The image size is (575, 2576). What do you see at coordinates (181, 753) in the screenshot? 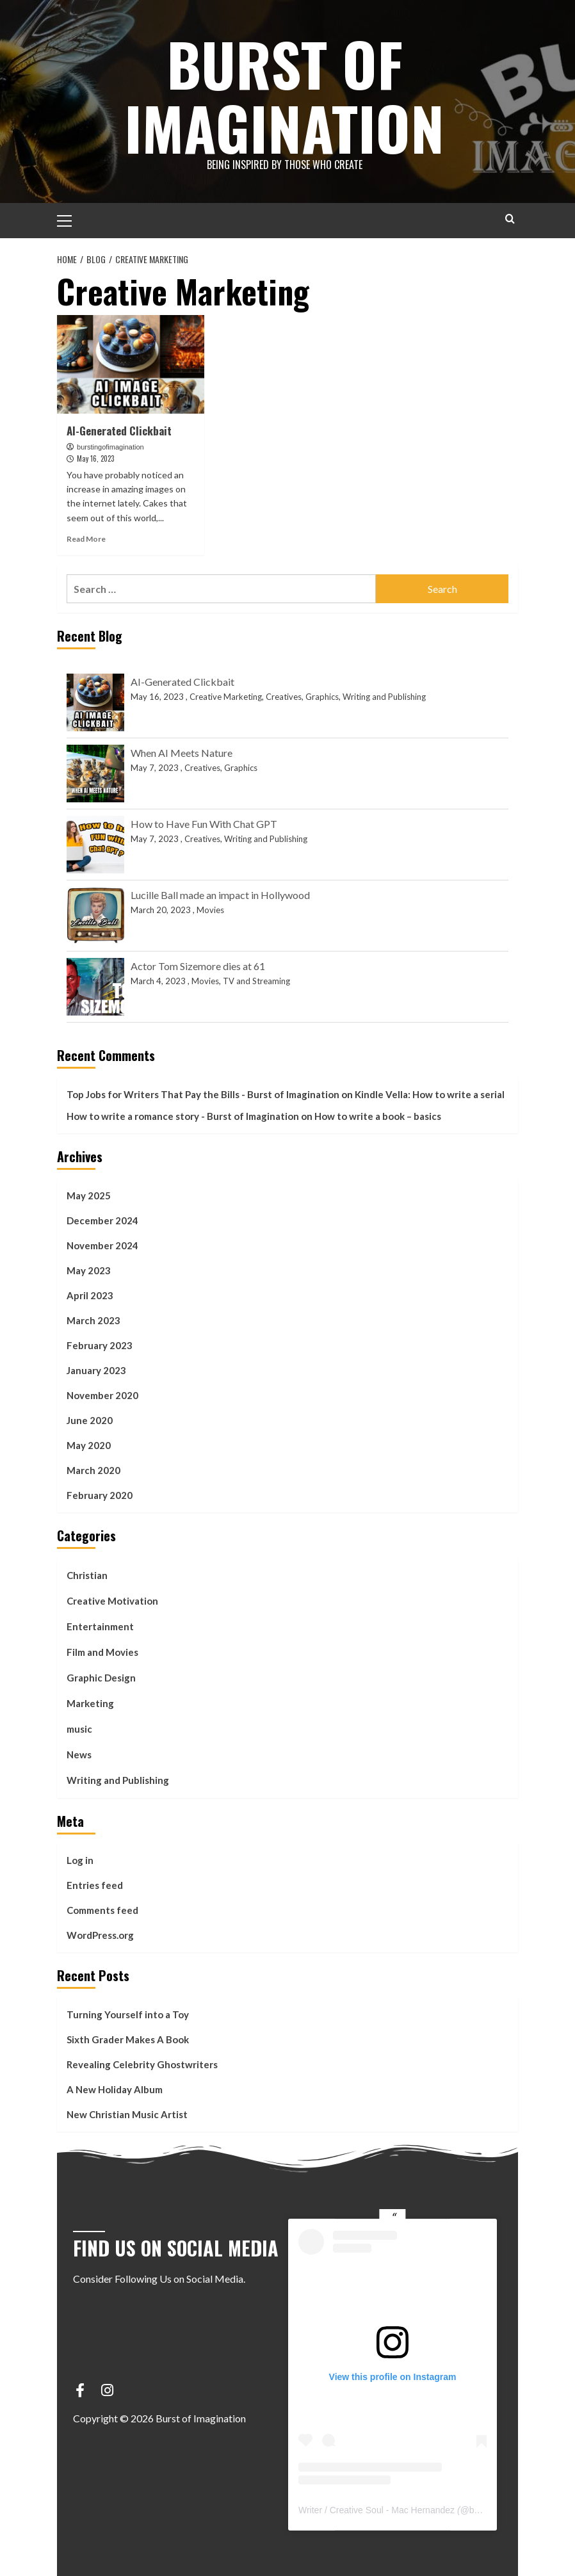
I see `When AI Meets Nature` at bounding box center [181, 753].